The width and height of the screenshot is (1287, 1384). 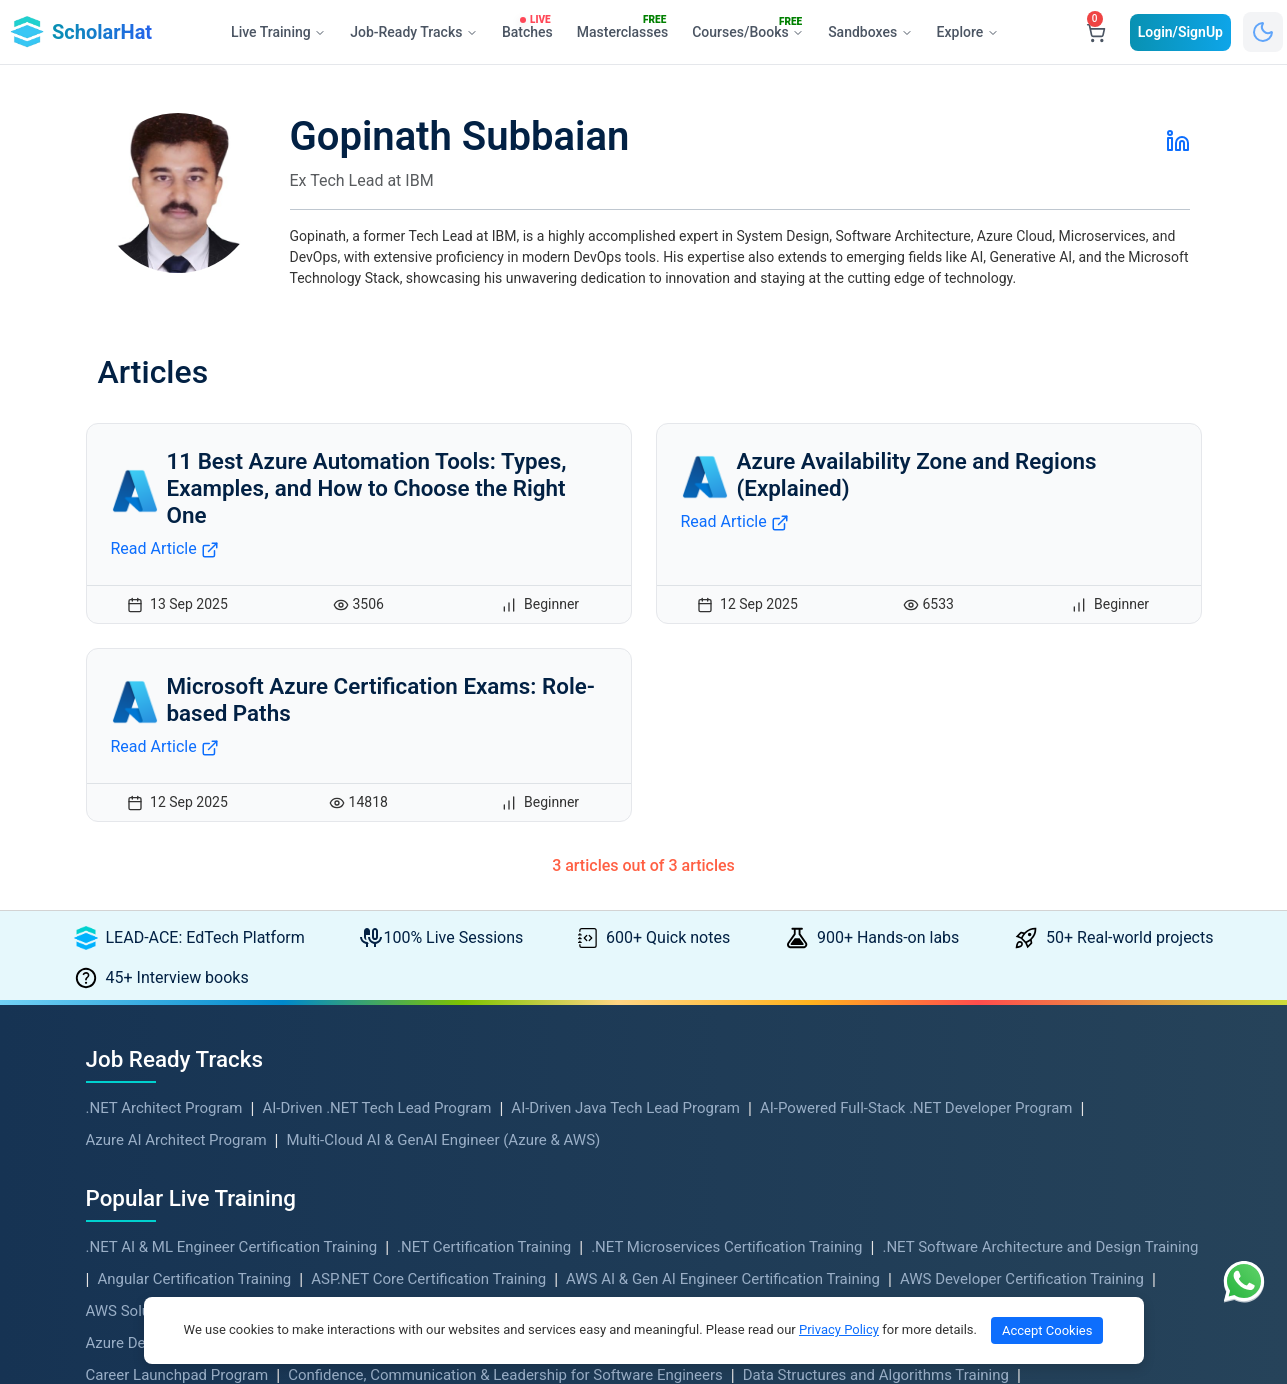 I want to click on Privacy Policy, so click(x=839, y=1329).